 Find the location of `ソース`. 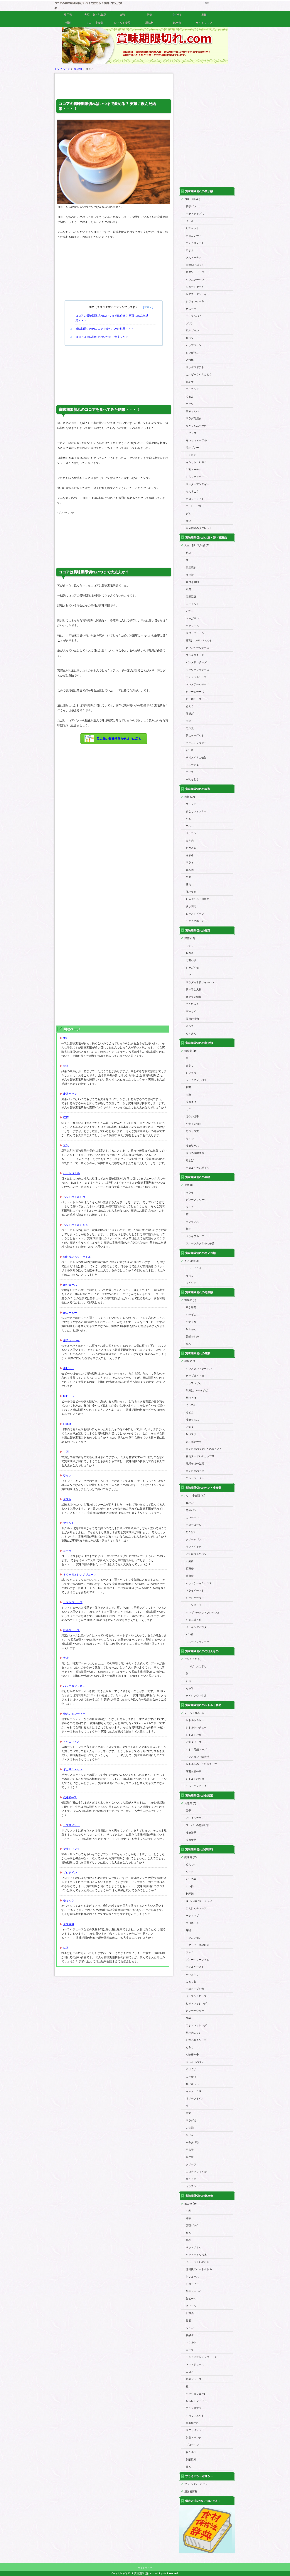

ソース is located at coordinates (190, 1871).